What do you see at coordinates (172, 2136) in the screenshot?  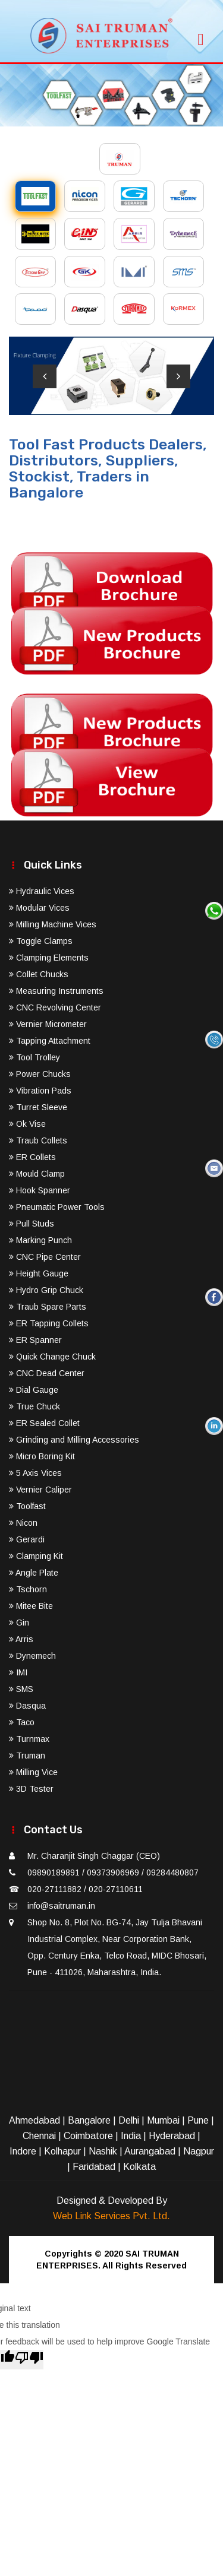 I see `Hyderabad` at bounding box center [172, 2136].